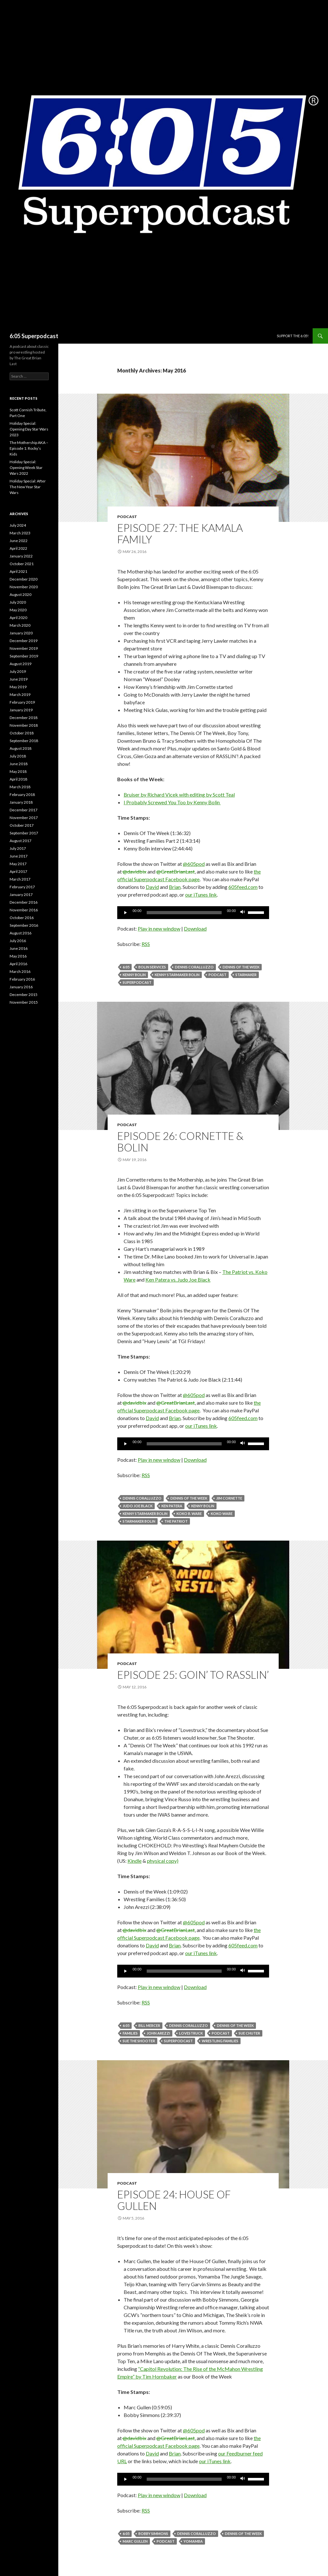 Image resolution: width=328 pixels, height=2576 pixels. Describe the element at coordinates (21, 802) in the screenshot. I see `January 2018` at that location.